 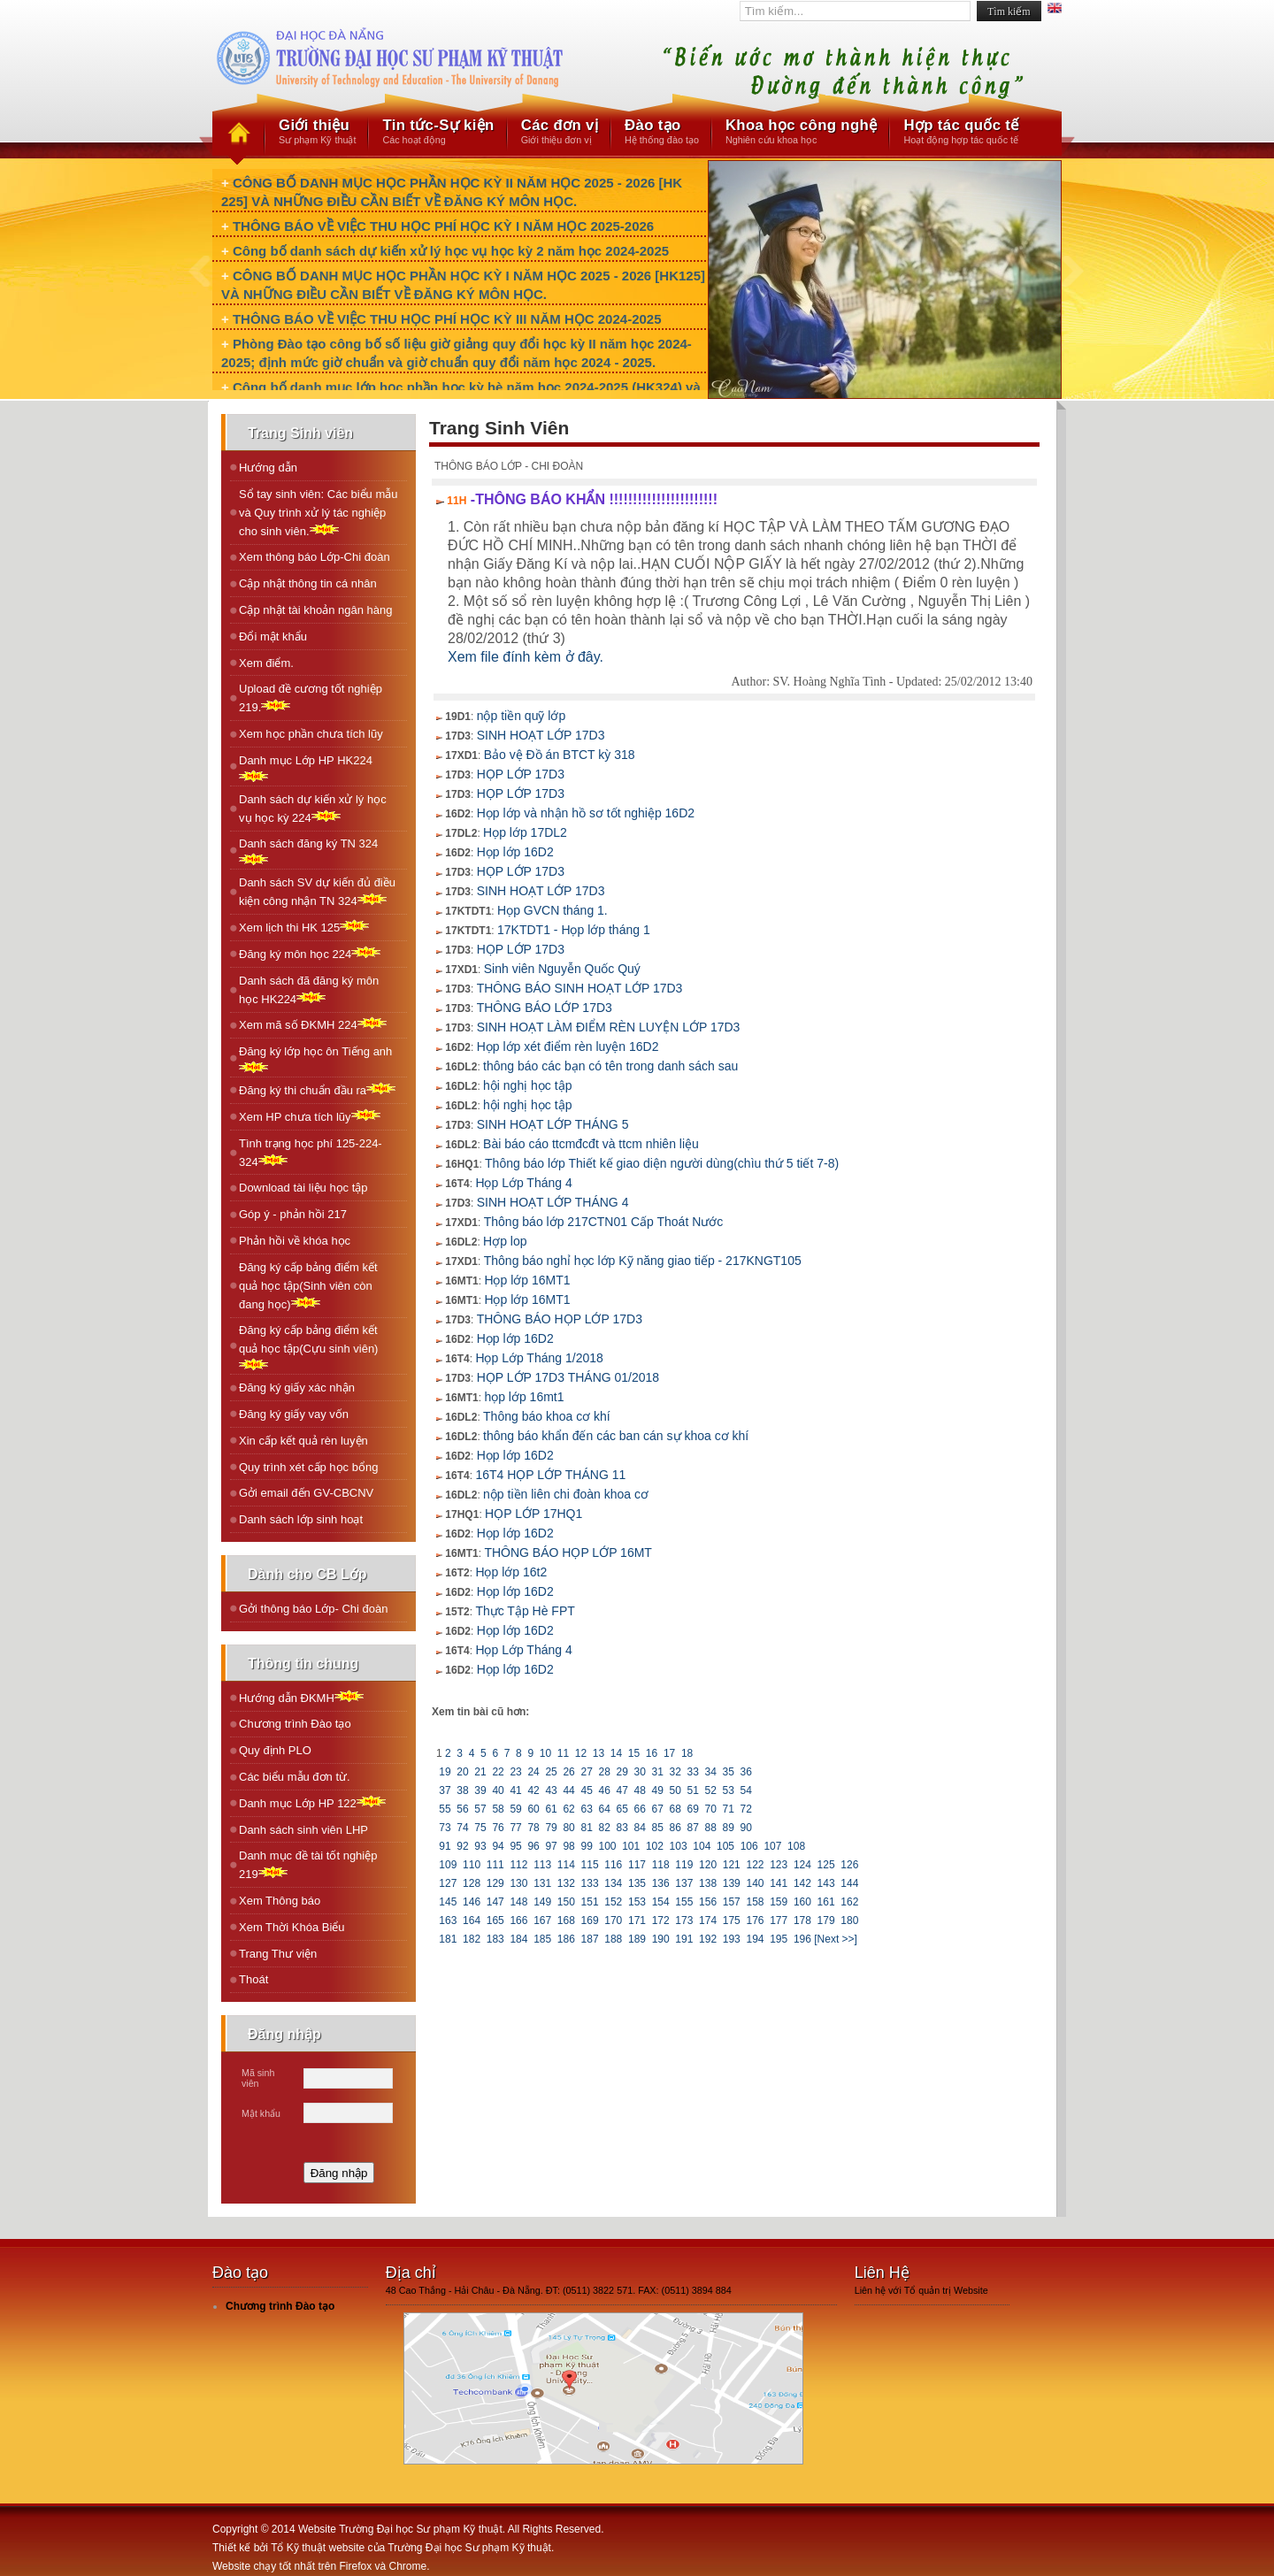 What do you see at coordinates (687, 1753) in the screenshot?
I see `18` at bounding box center [687, 1753].